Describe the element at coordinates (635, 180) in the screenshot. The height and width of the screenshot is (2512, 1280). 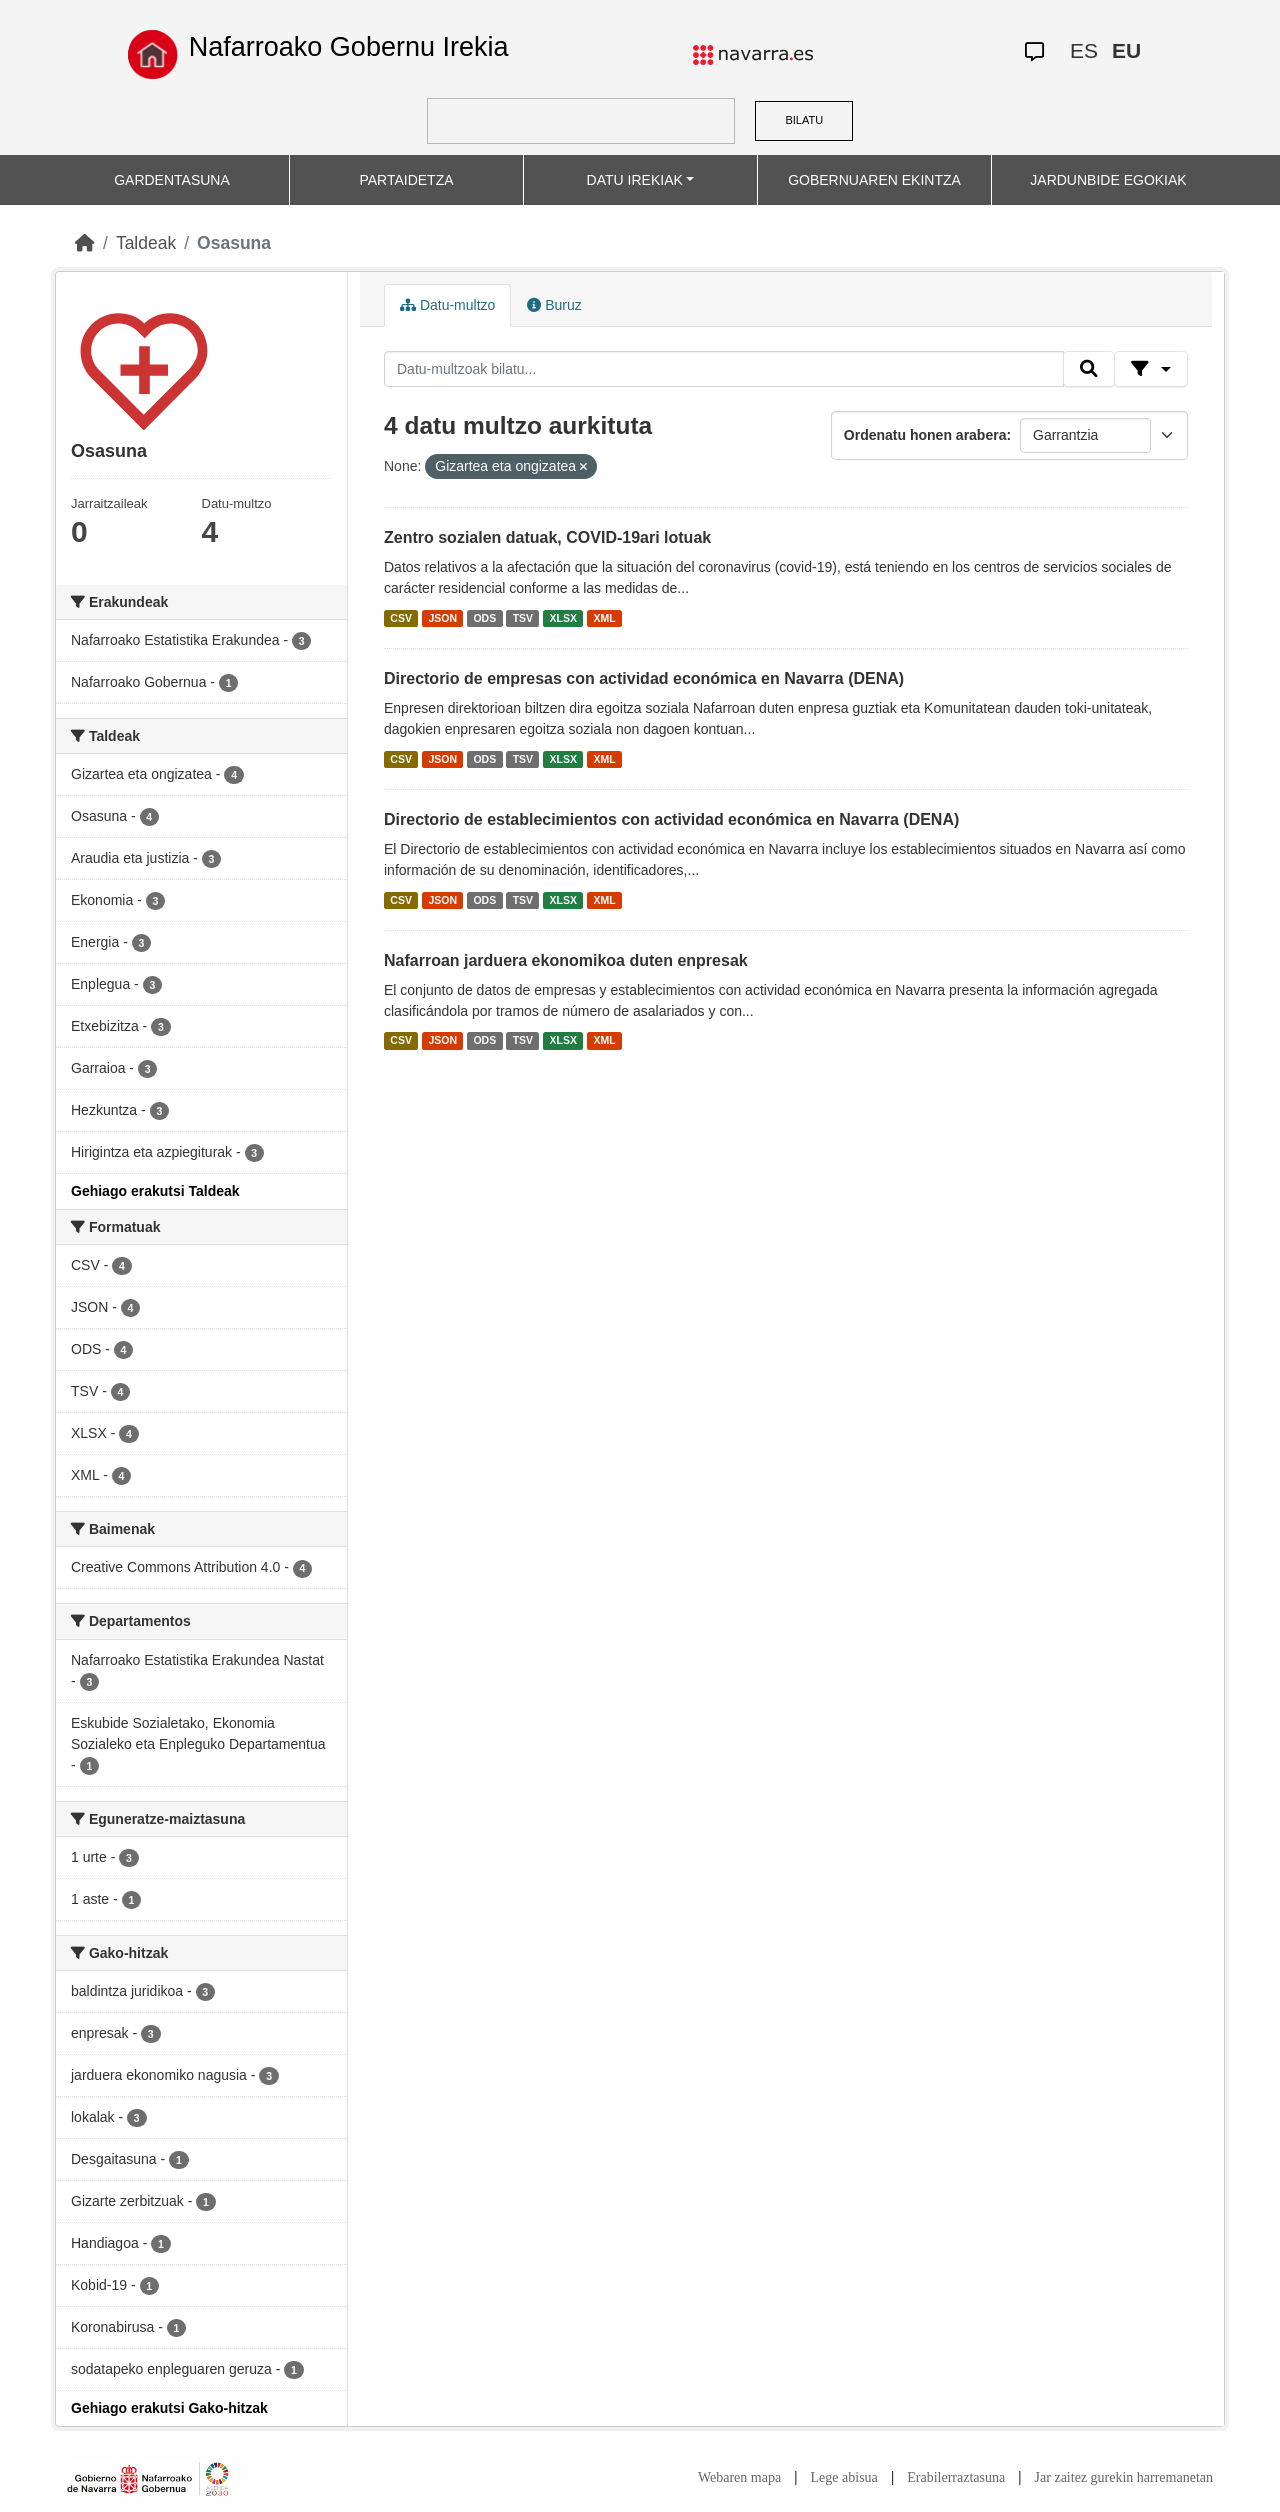
I see `DATU IREKIAK` at that location.